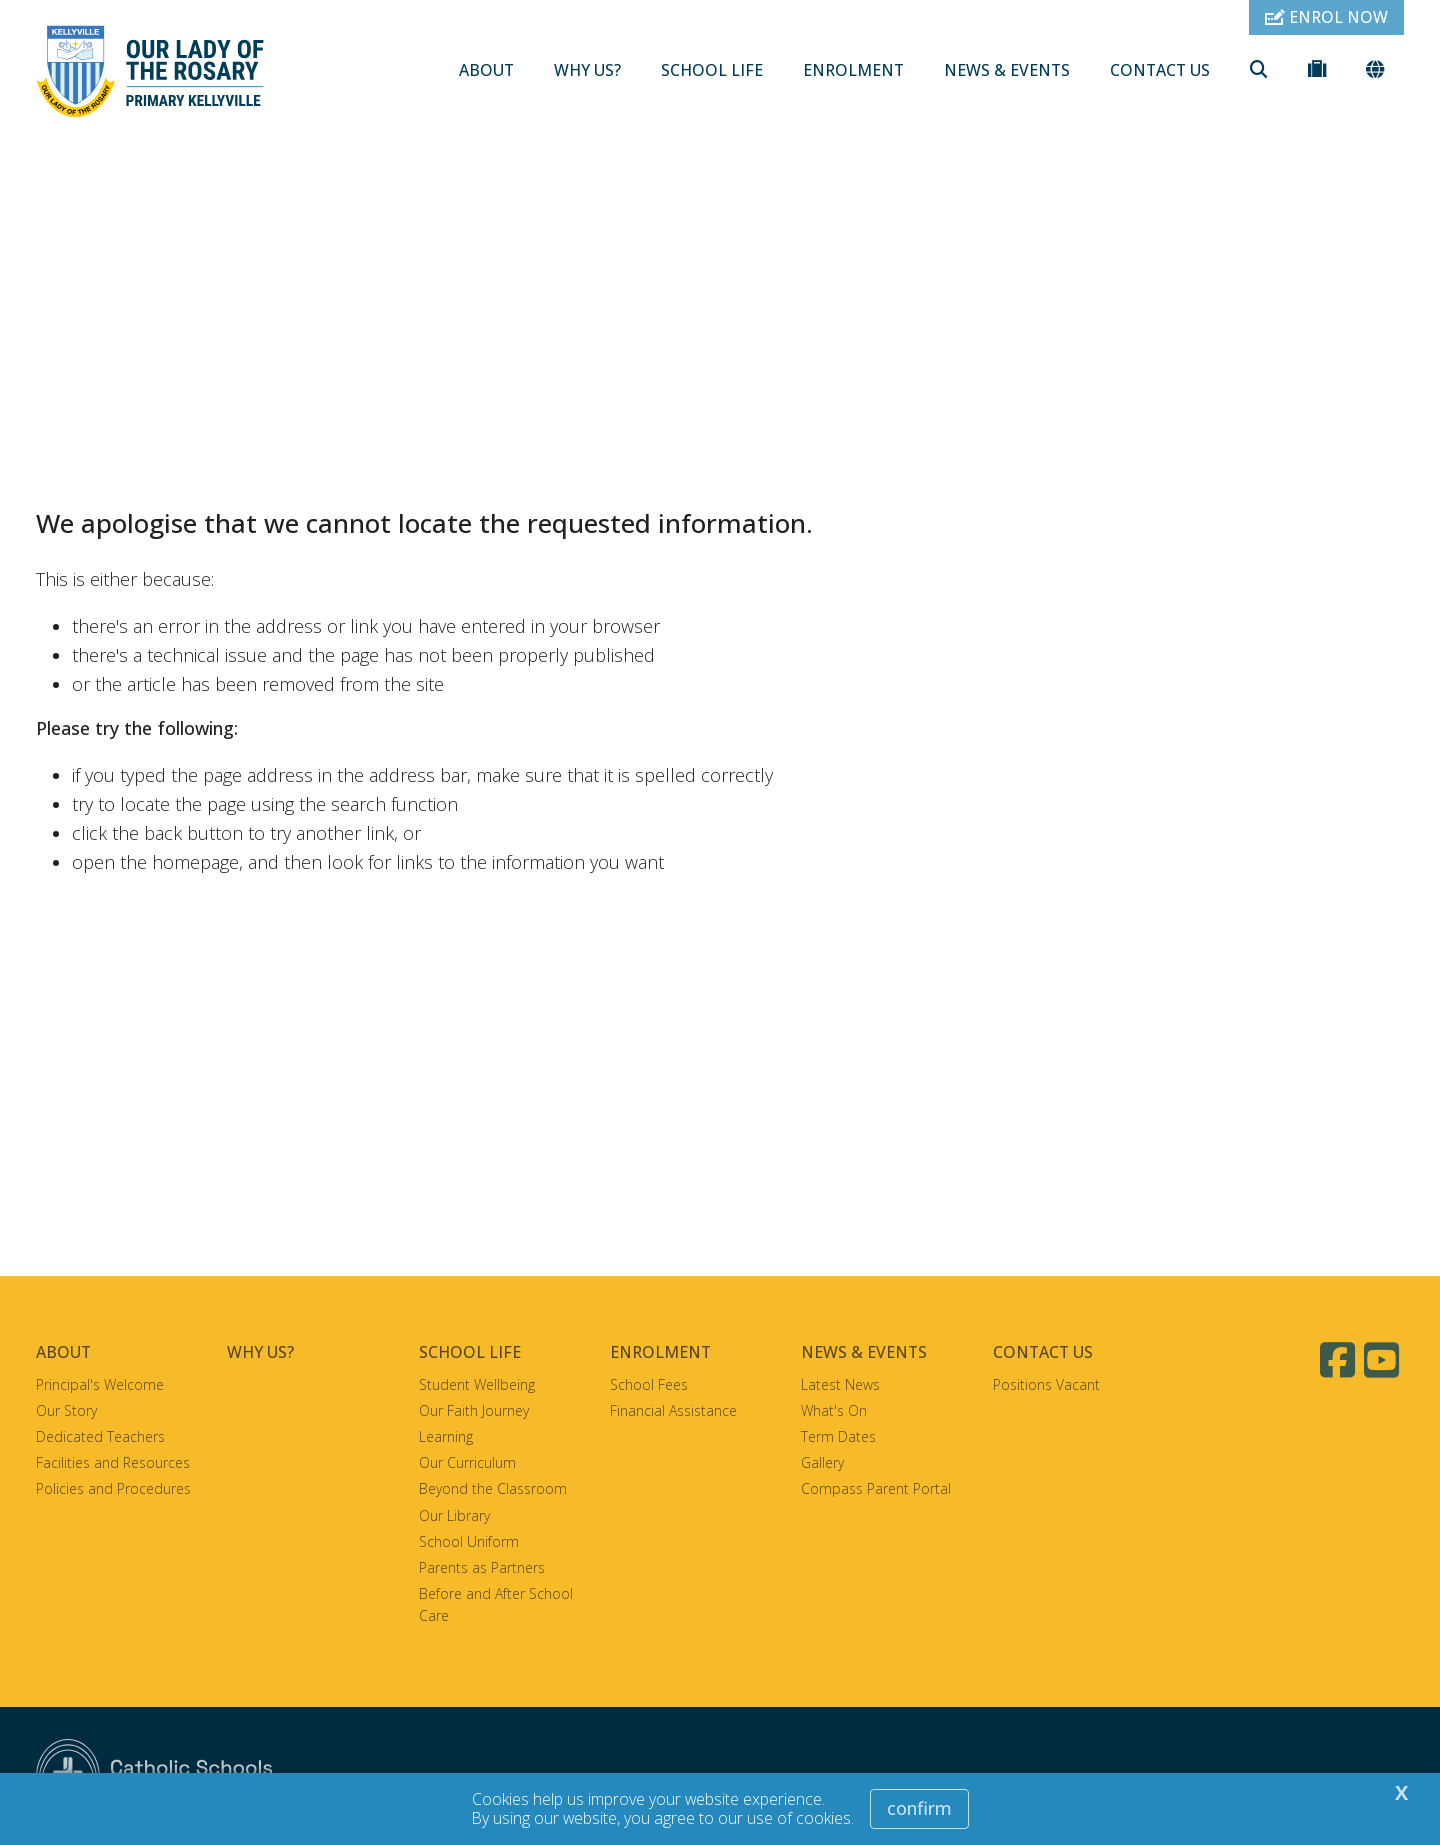 The width and height of the screenshot is (1440, 1845). I want to click on Our Library, so click(454, 1515).